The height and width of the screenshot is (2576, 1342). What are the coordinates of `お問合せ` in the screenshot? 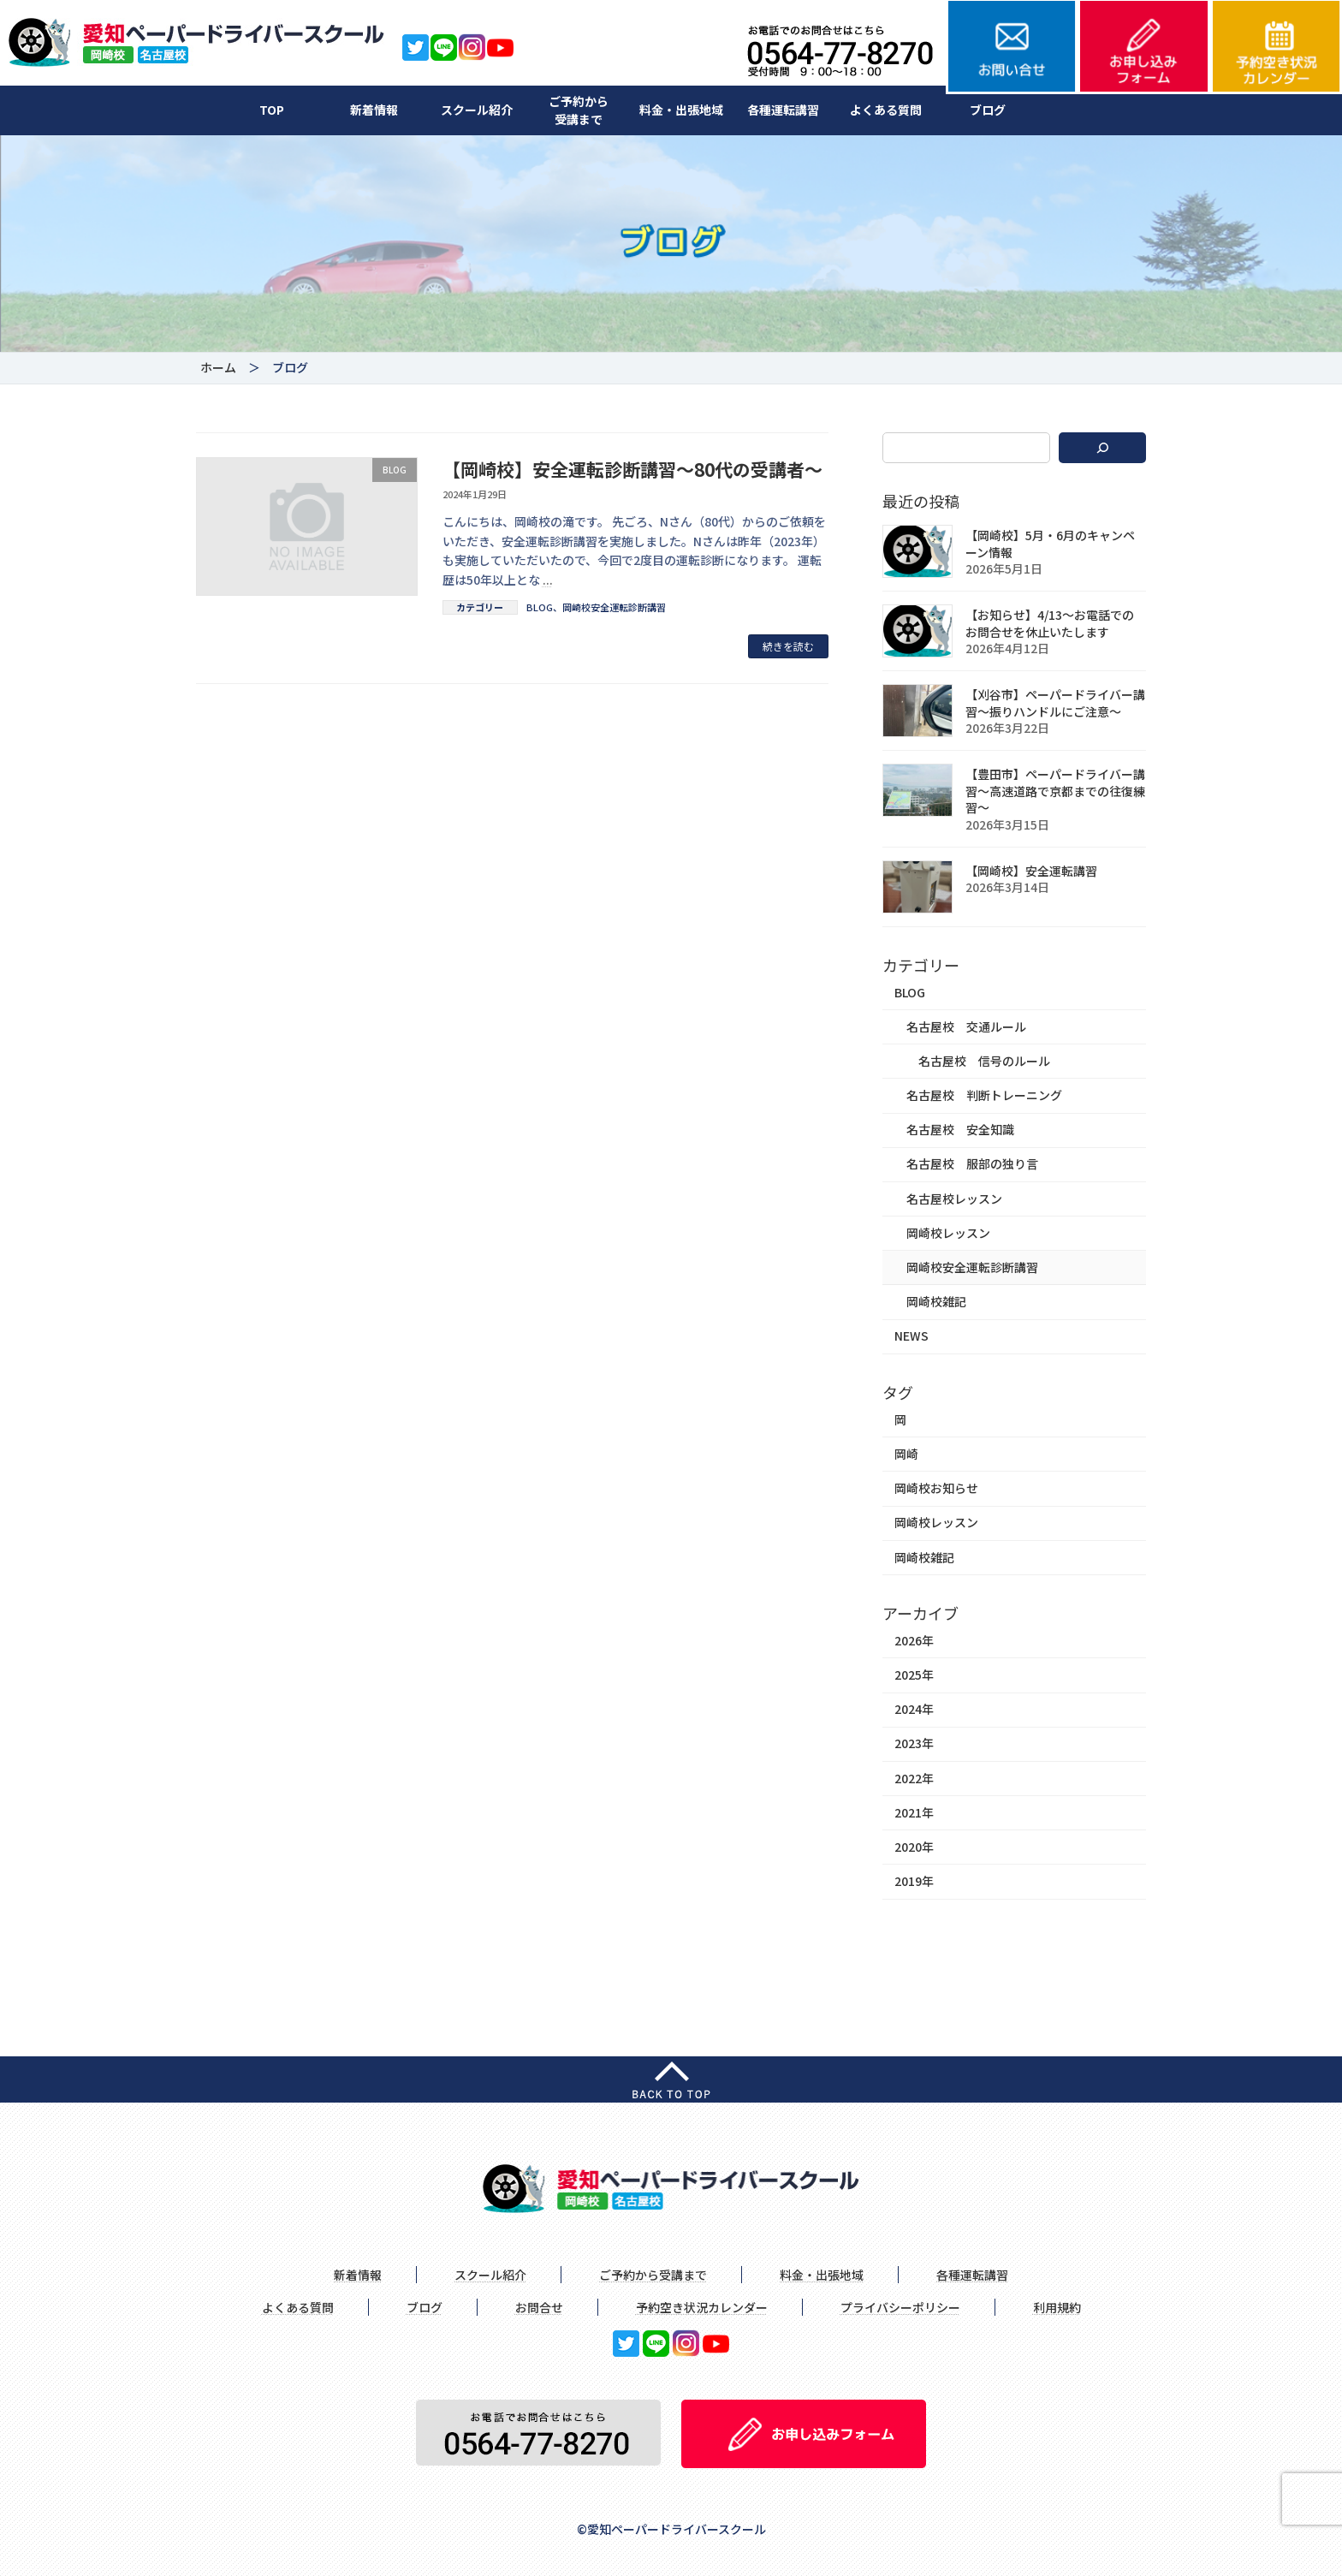 It's located at (539, 2307).